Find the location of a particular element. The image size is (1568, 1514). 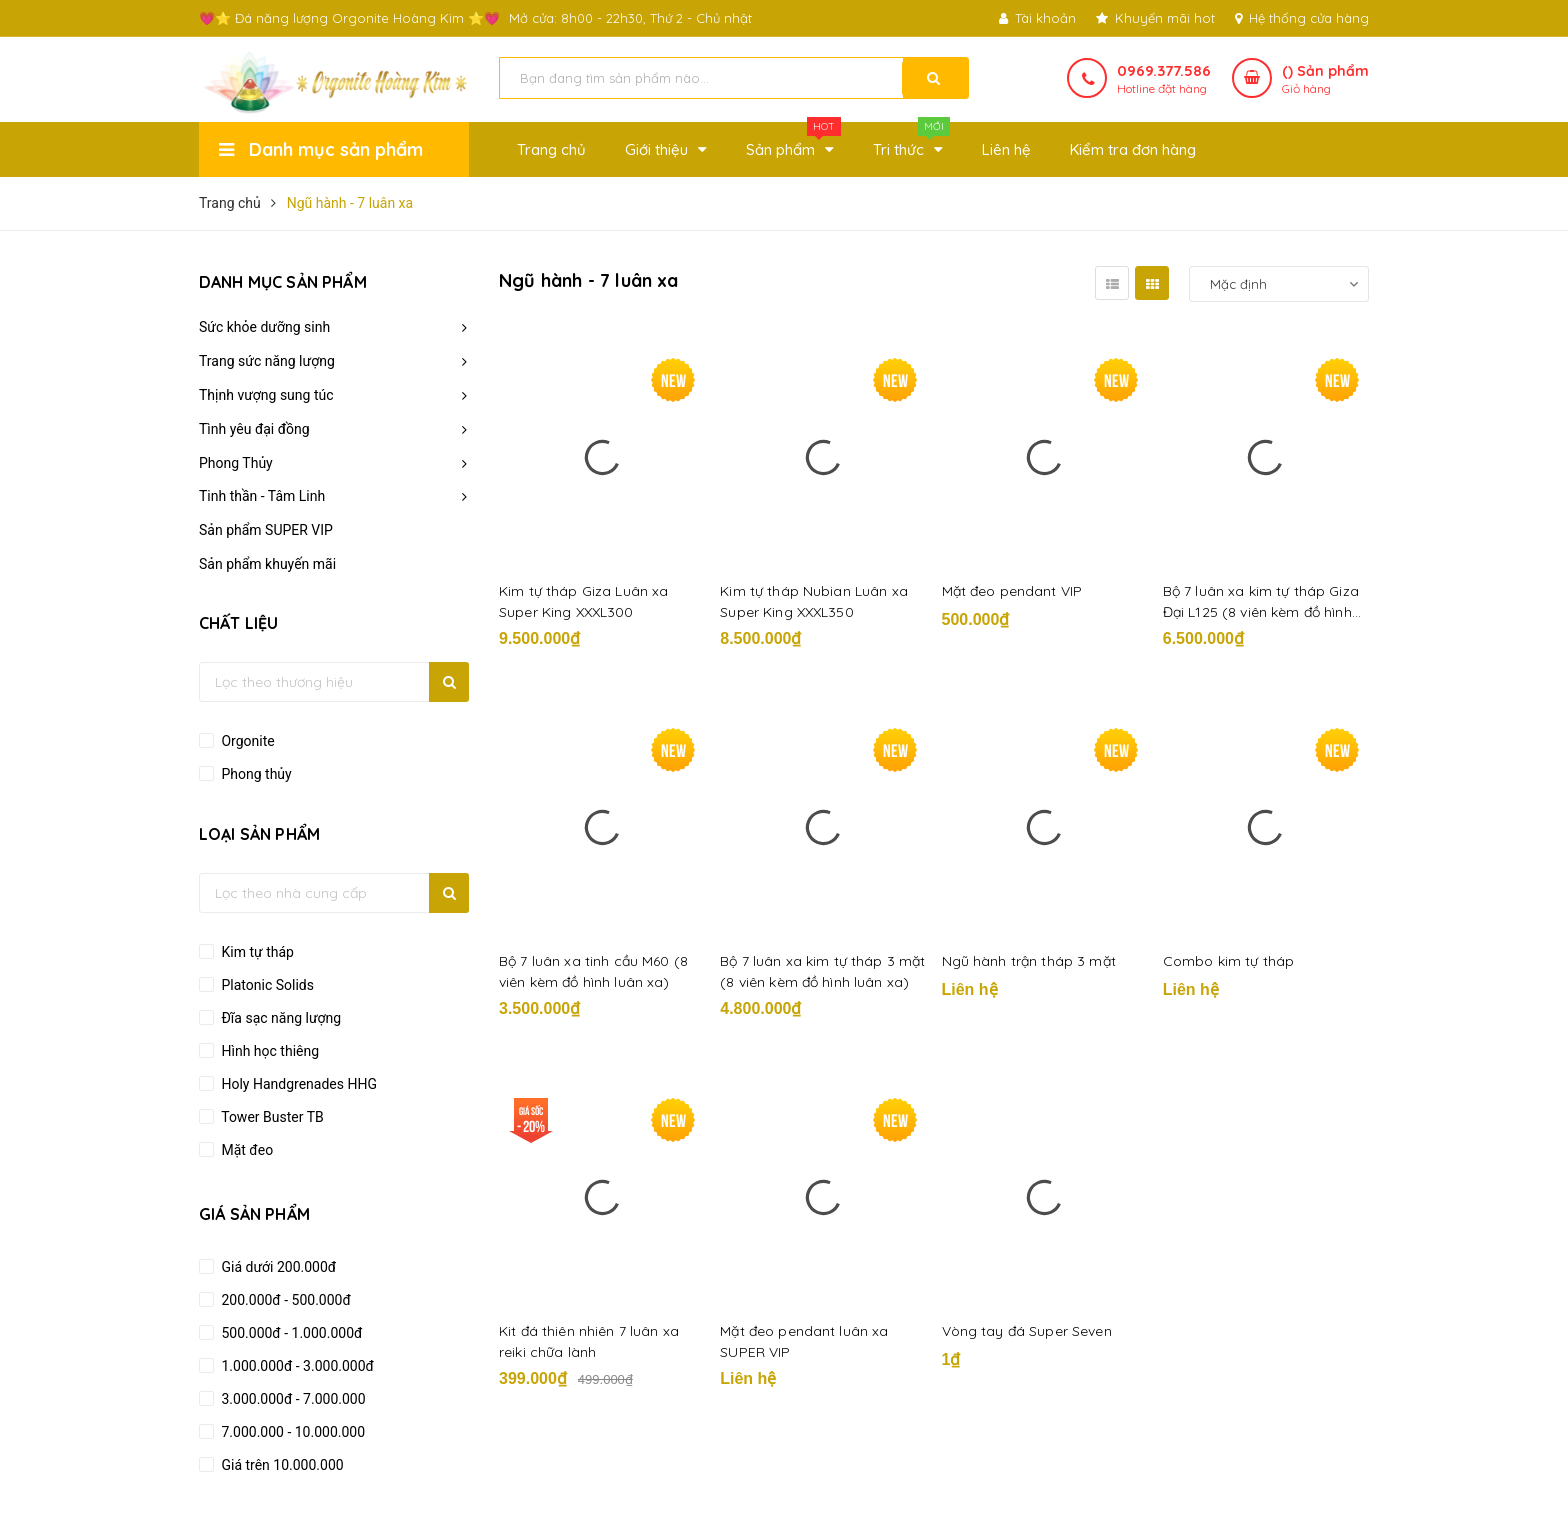

Kit đá thiên nhiên 7 luân xa reiki chữa lành is located at coordinates (589, 1341).